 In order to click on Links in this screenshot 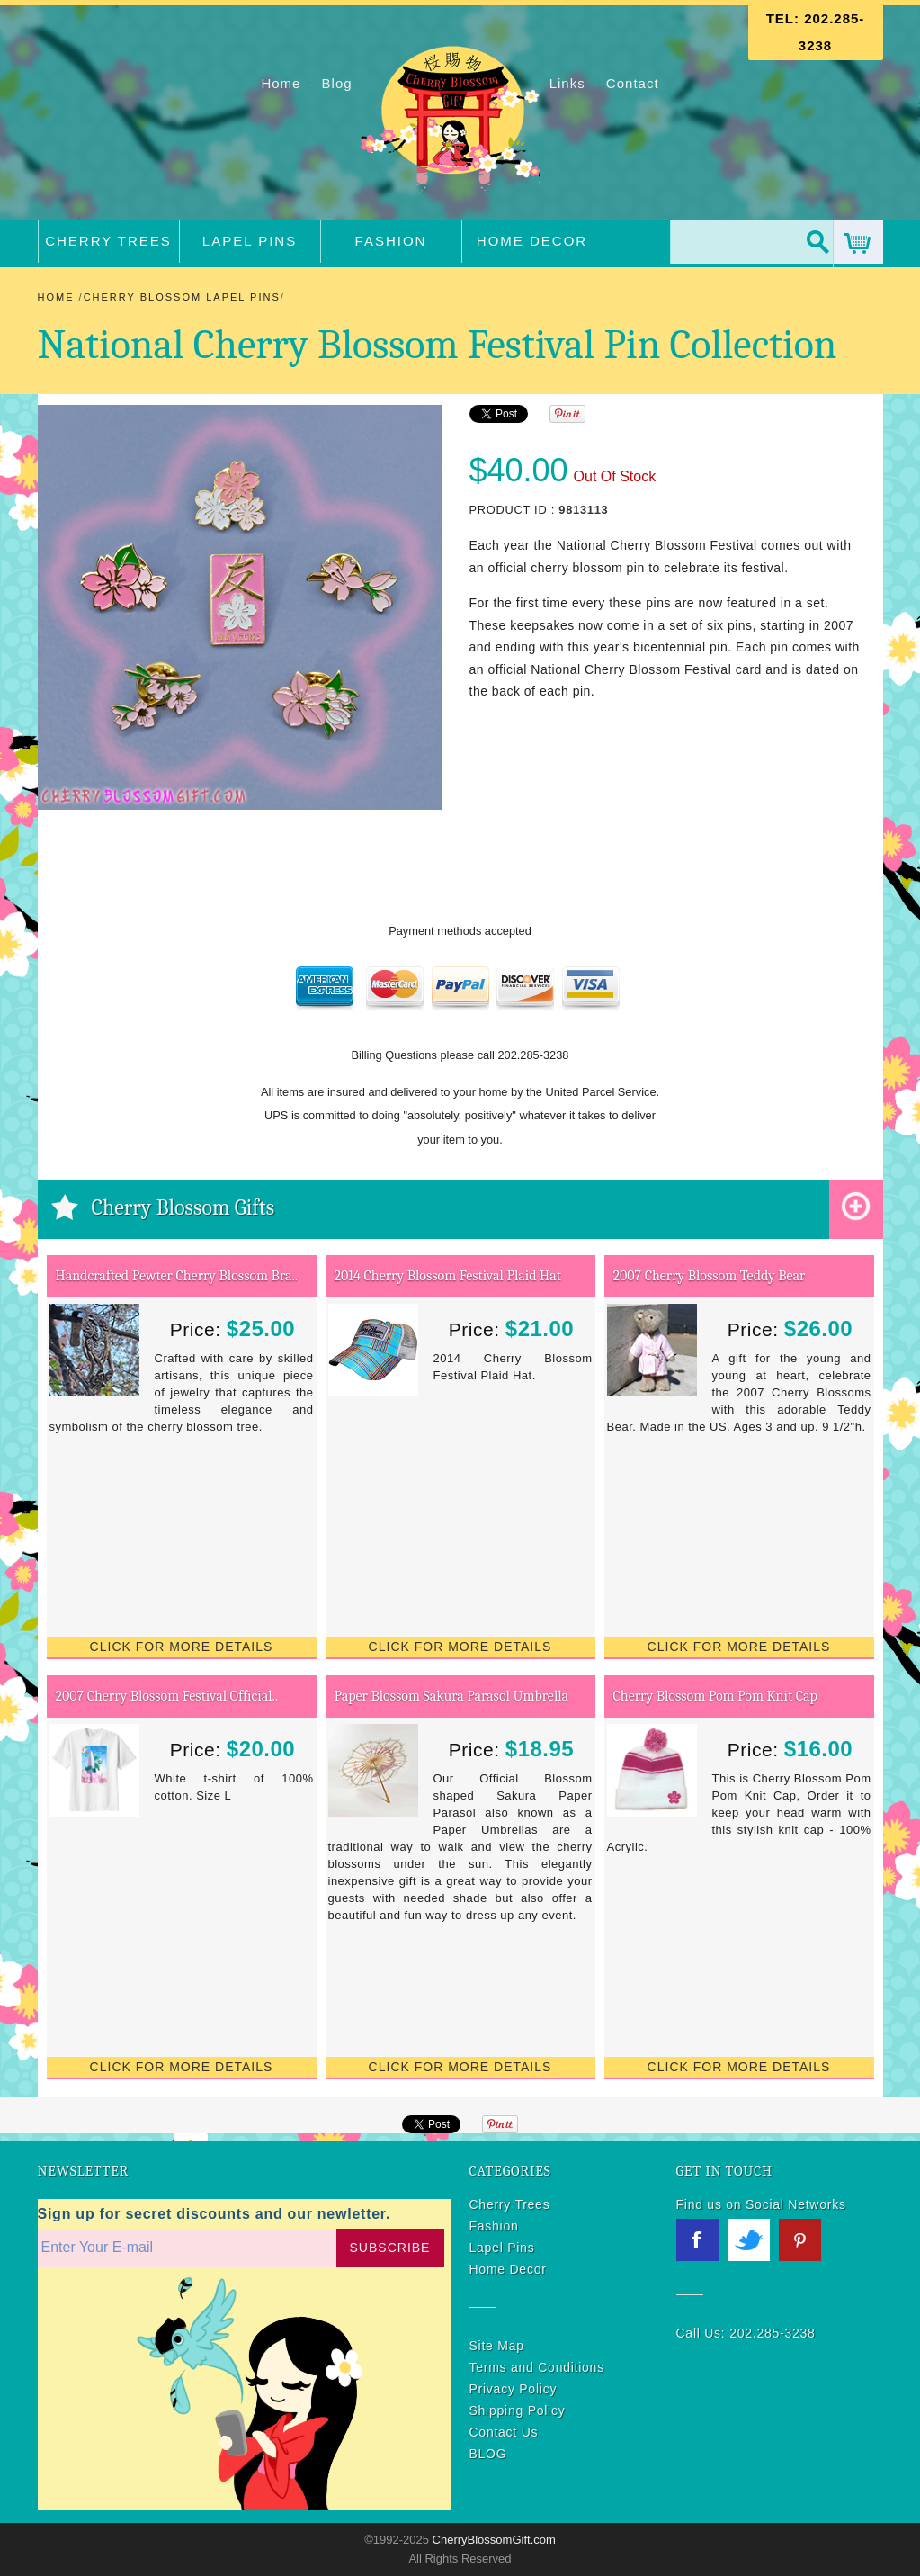, I will do `click(567, 83)`.